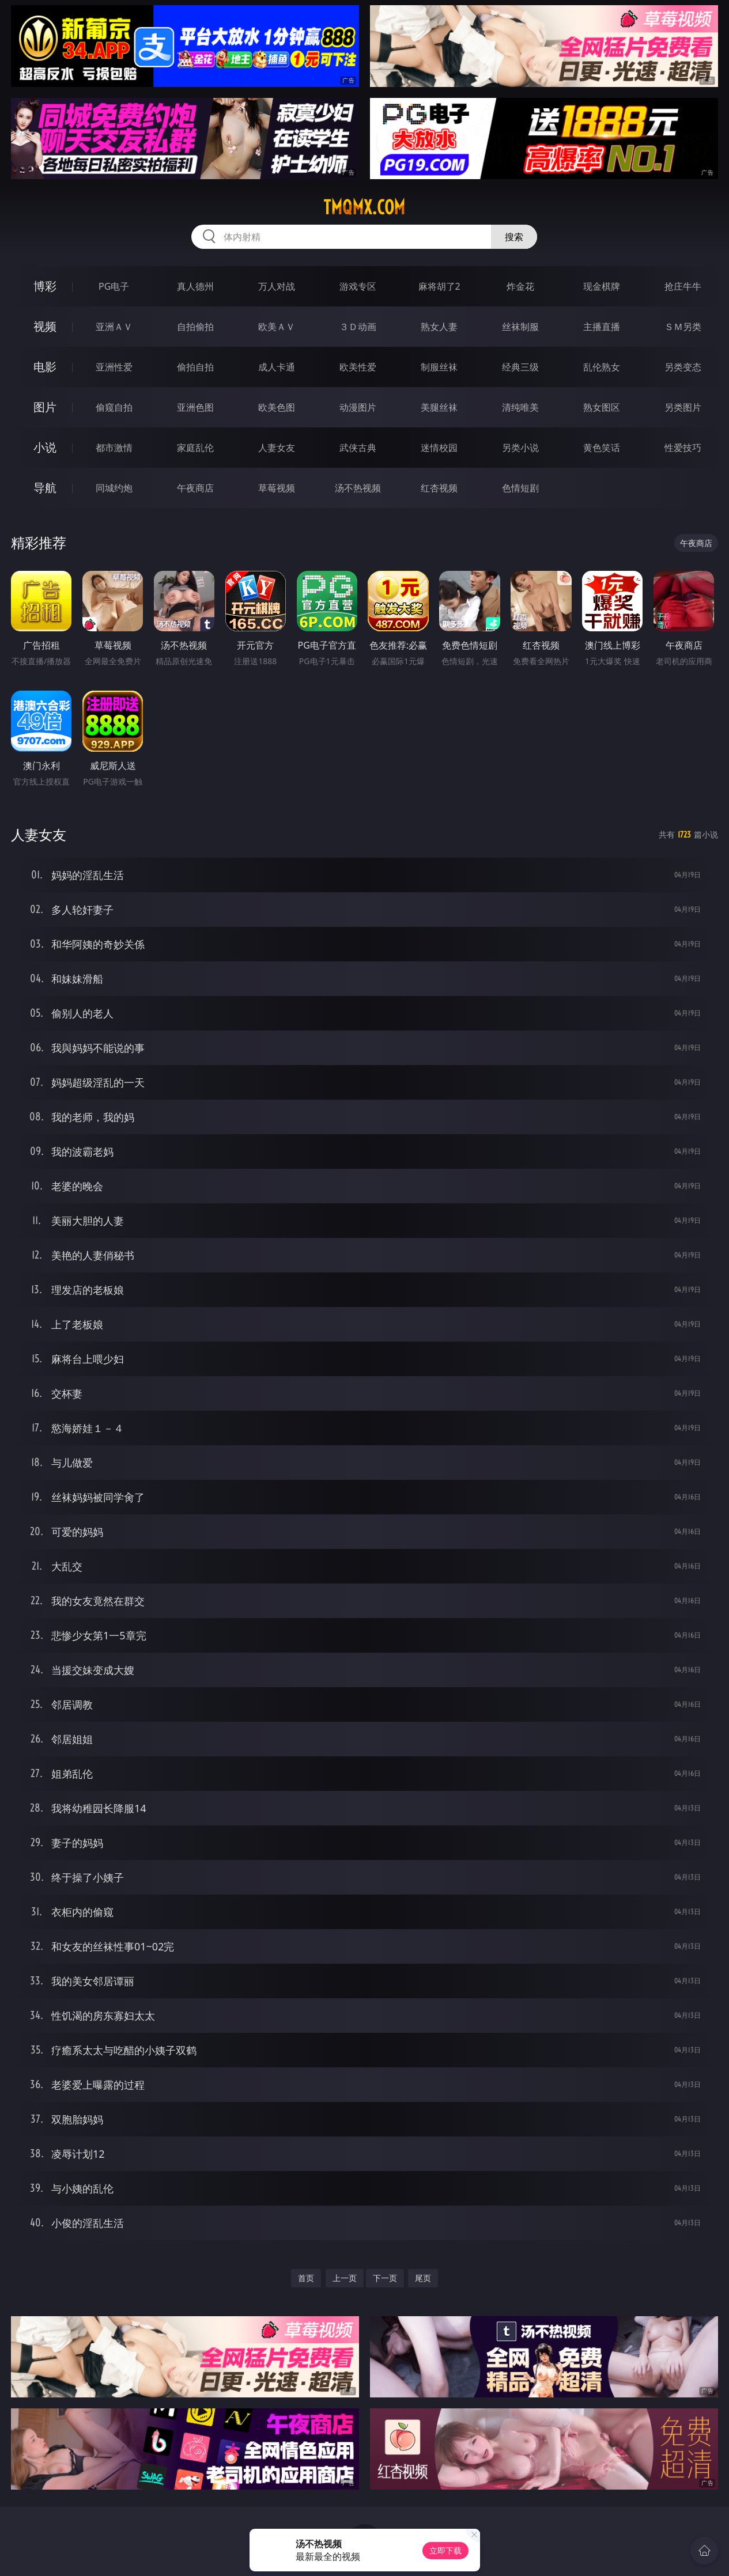 Image resolution: width=729 pixels, height=2576 pixels. Describe the element at coordinates (514, 236) in the screenshot. I see `搜索` at that location.